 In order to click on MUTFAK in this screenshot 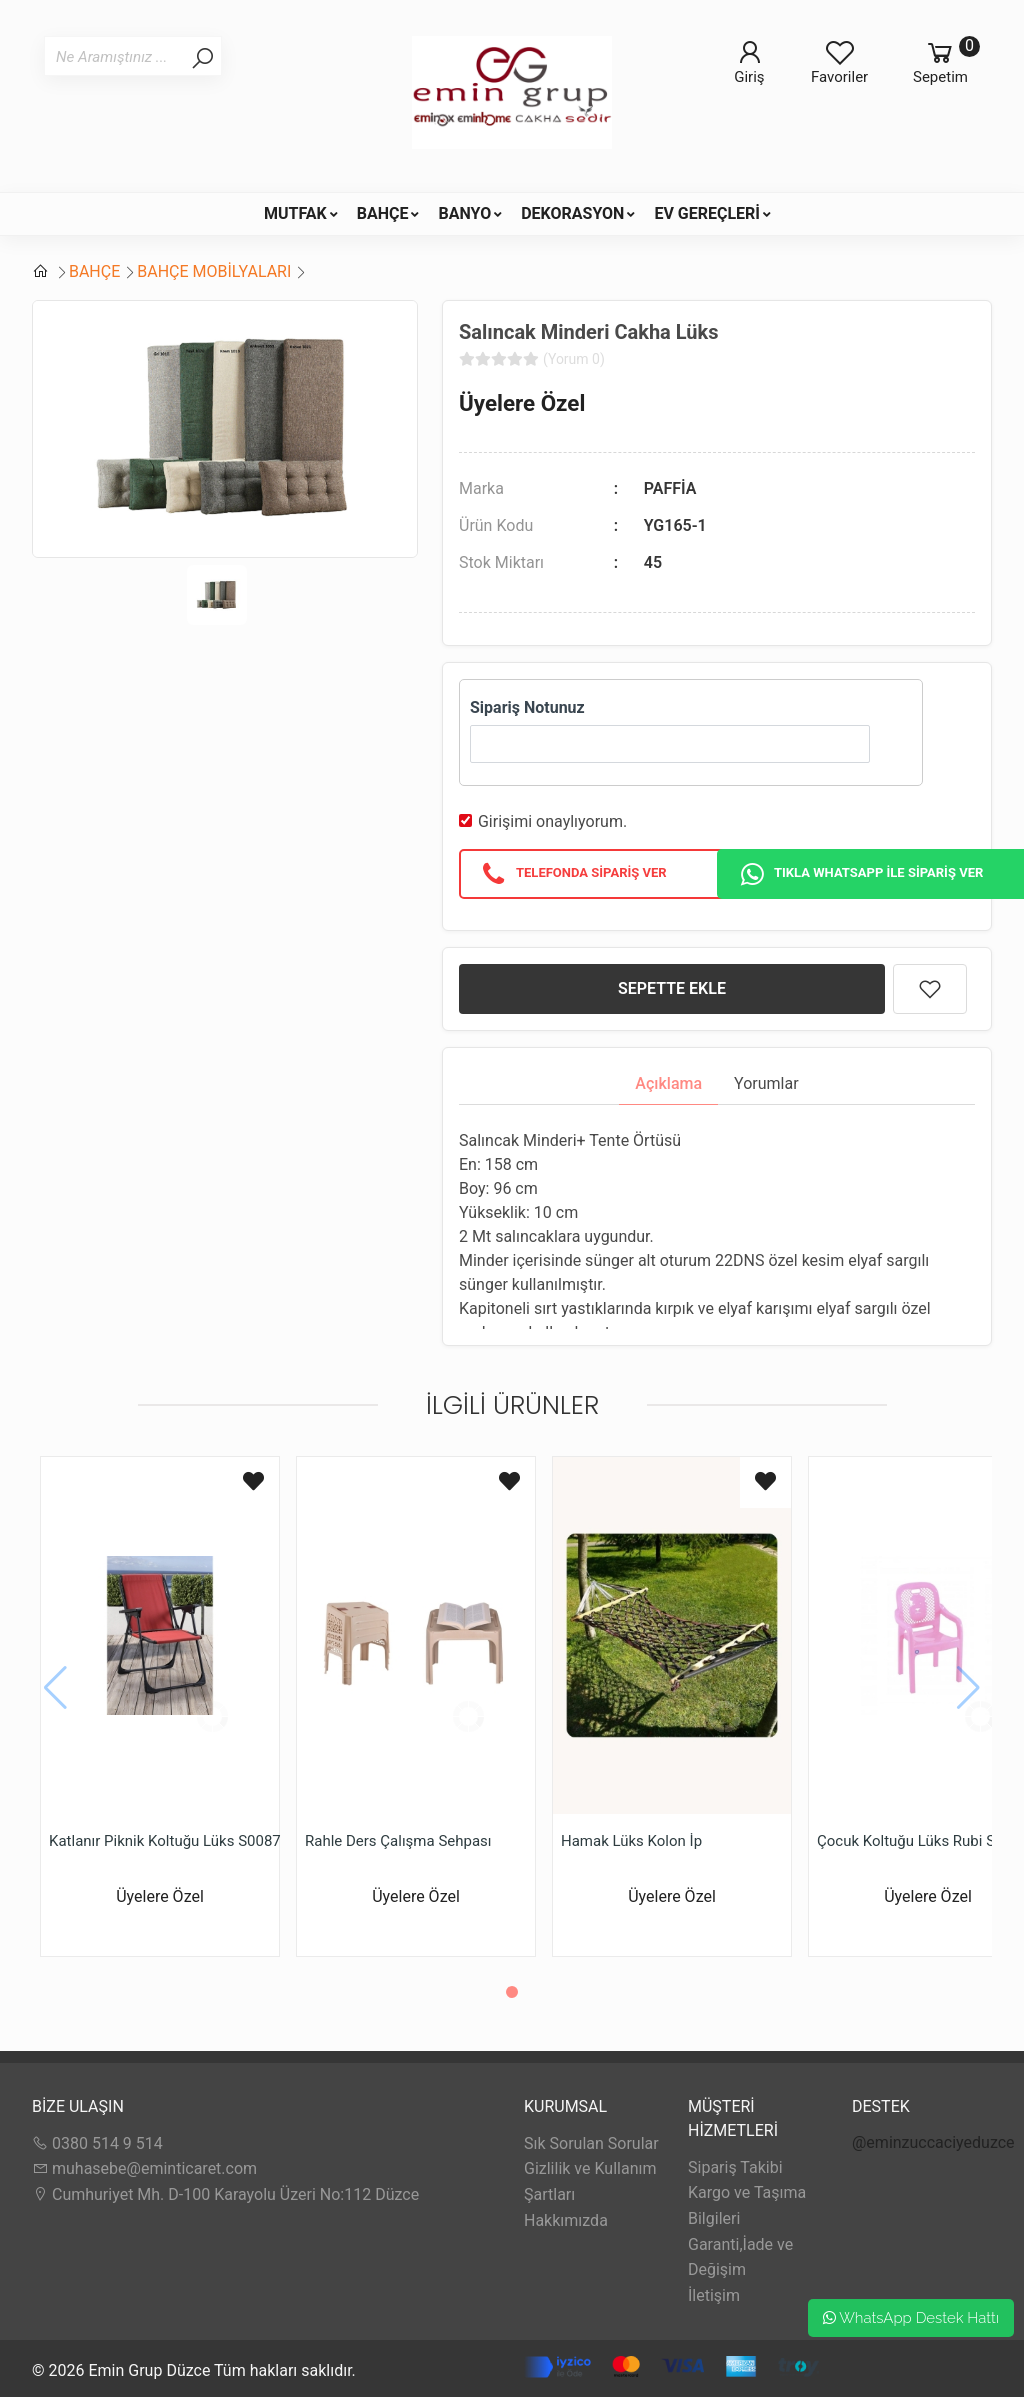, I will do `click(295, 213)`.